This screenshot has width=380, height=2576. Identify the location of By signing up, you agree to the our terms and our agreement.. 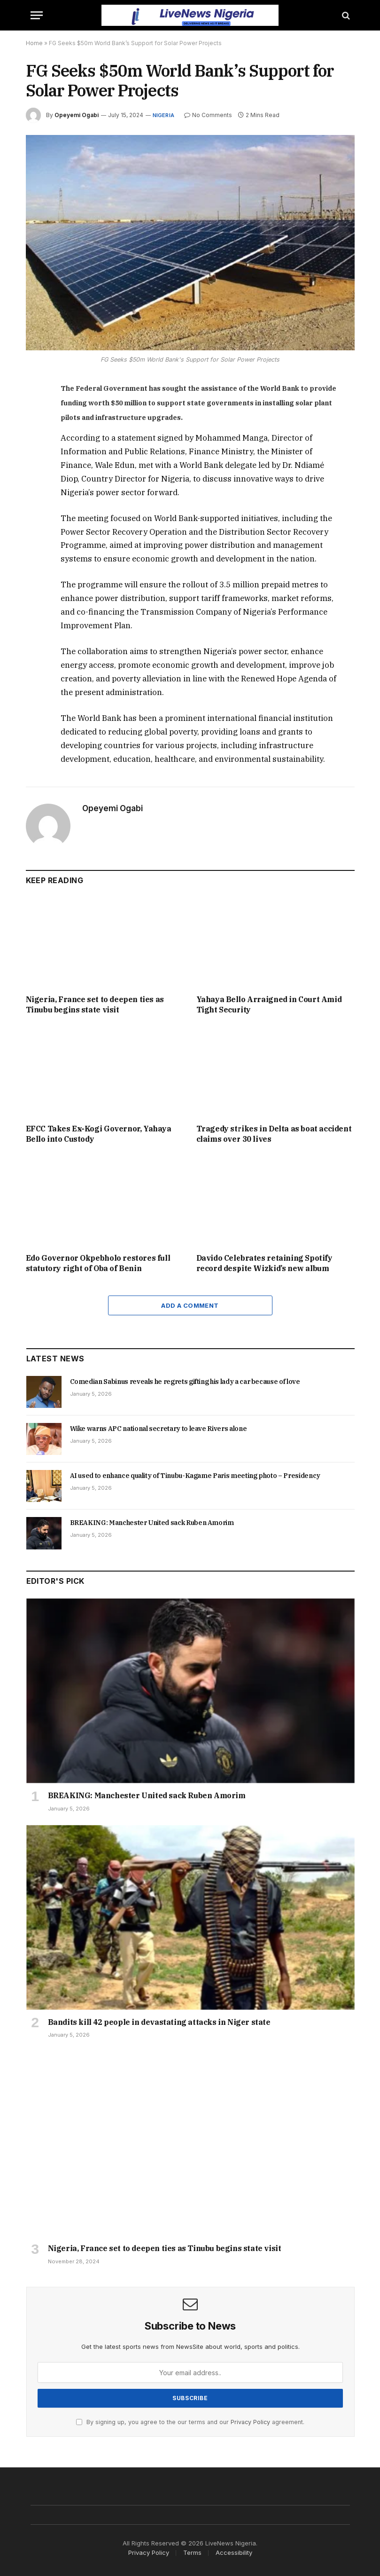
(190, 2422).